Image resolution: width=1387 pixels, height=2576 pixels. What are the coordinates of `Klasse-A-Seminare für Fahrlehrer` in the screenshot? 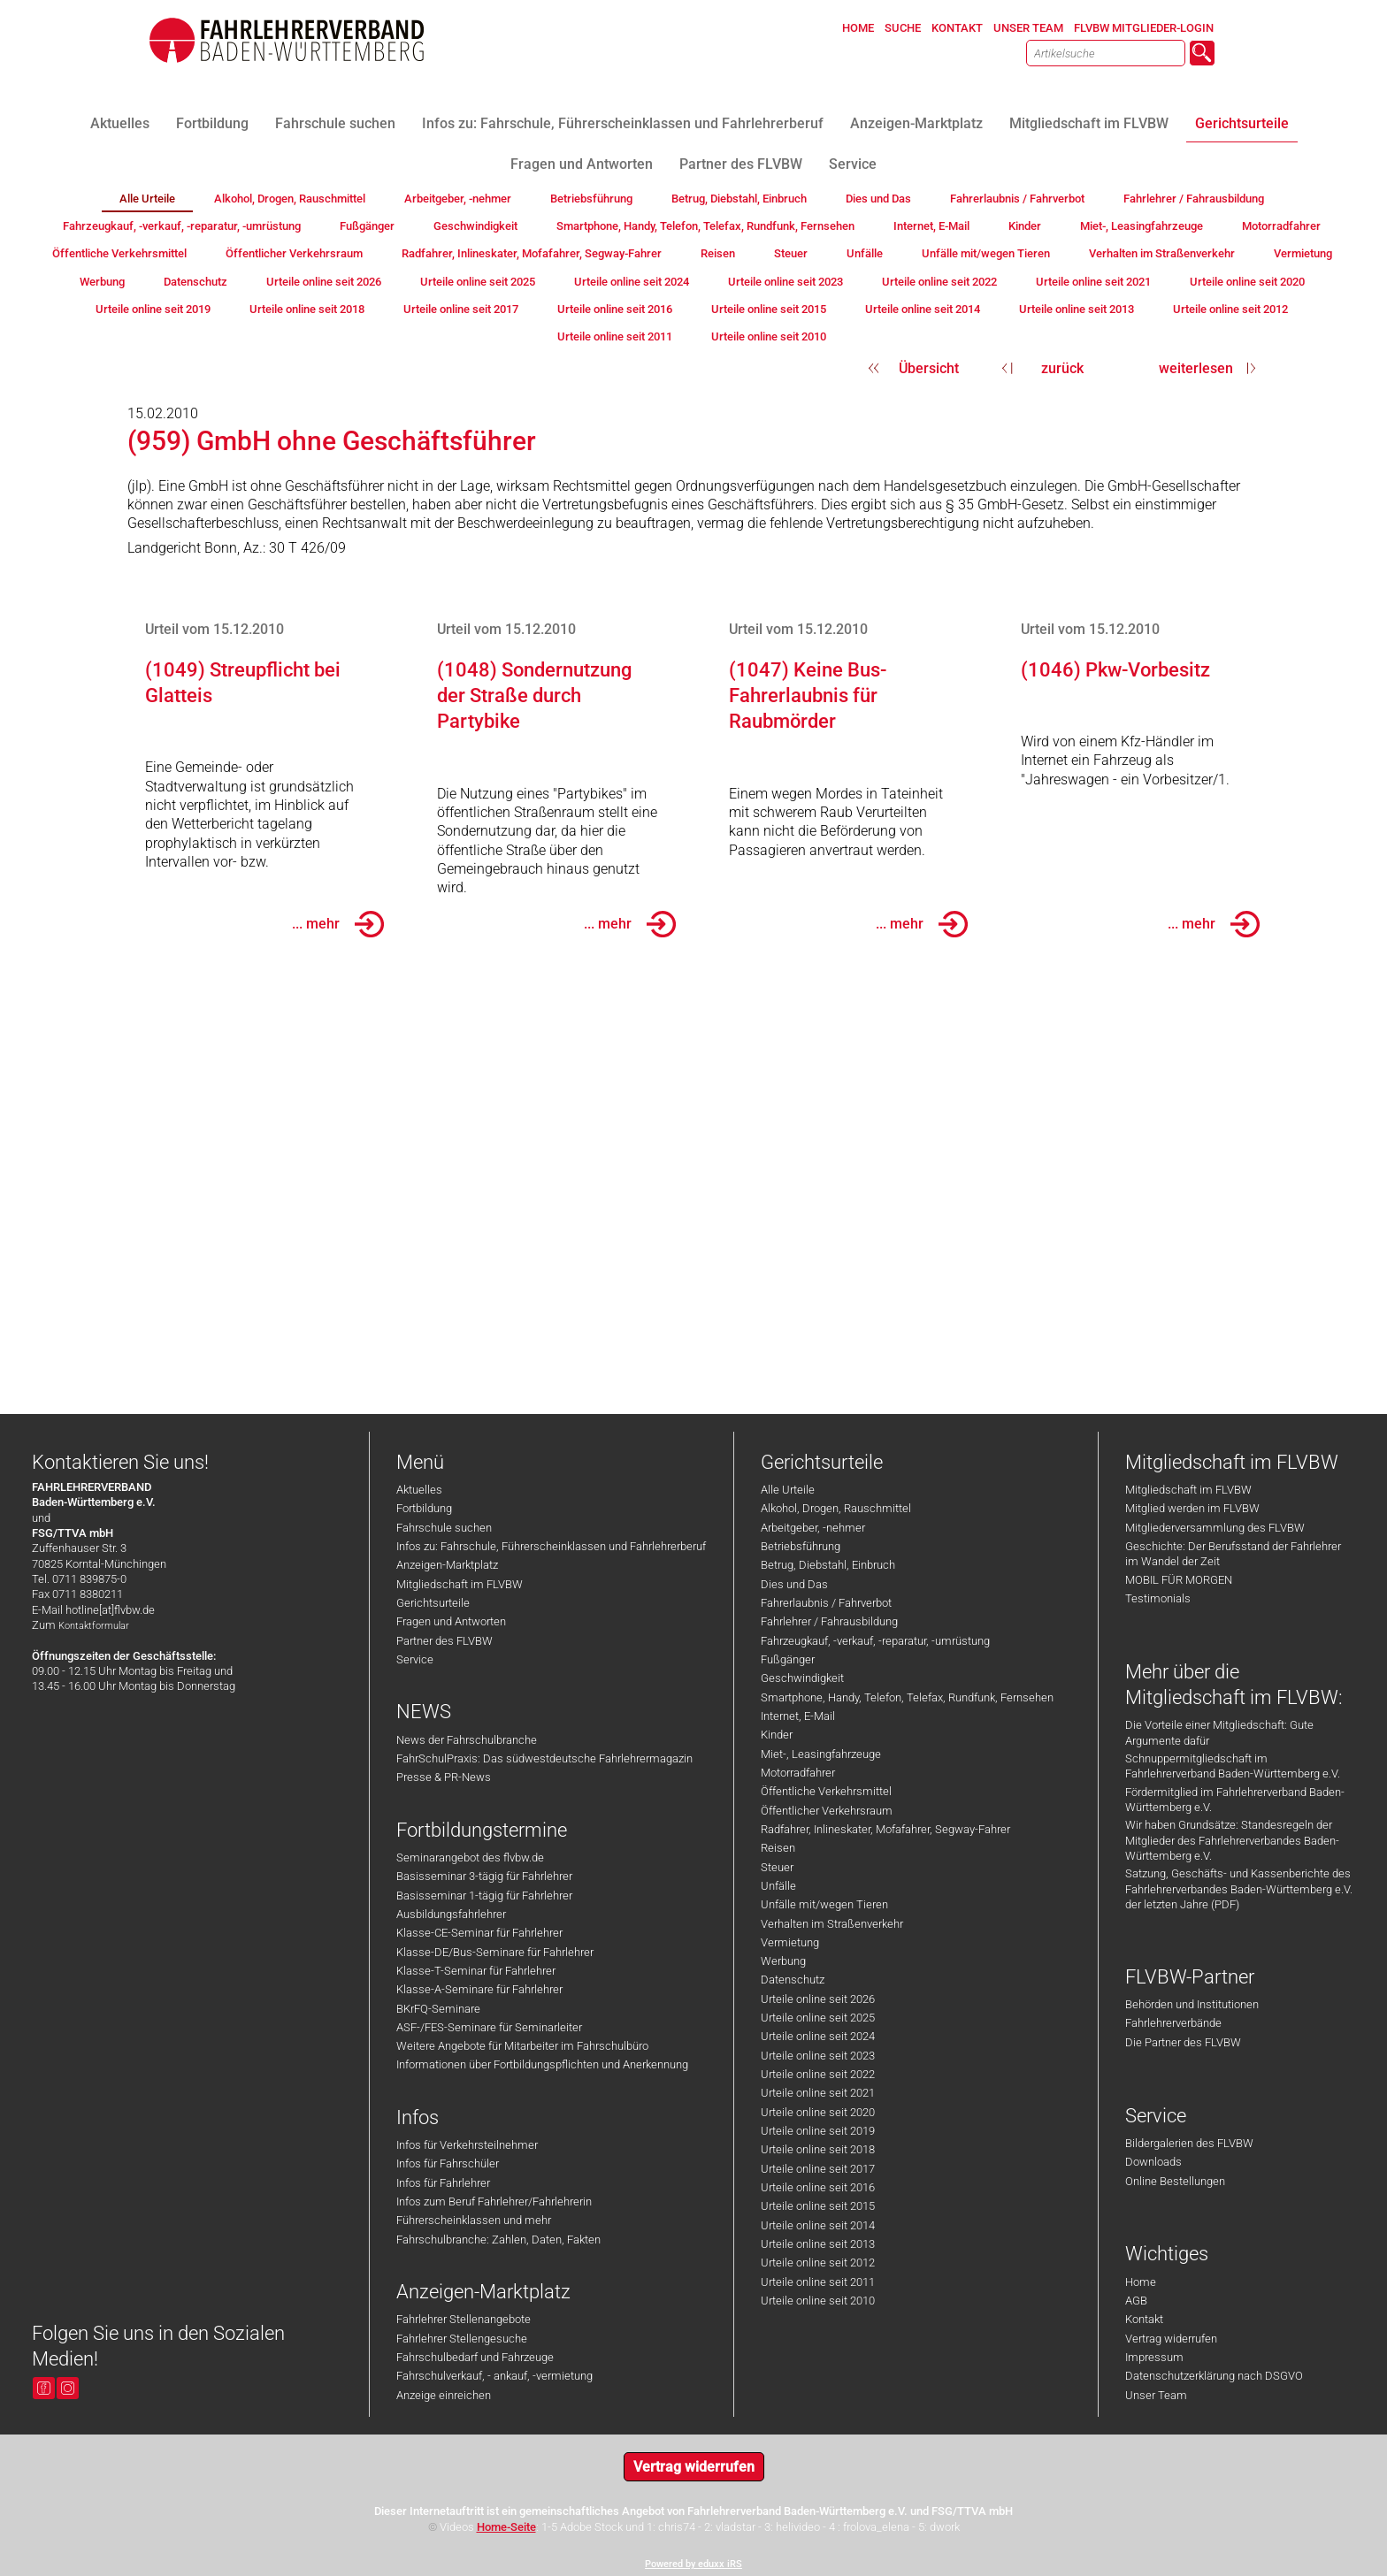 It's located at (479, 1989).